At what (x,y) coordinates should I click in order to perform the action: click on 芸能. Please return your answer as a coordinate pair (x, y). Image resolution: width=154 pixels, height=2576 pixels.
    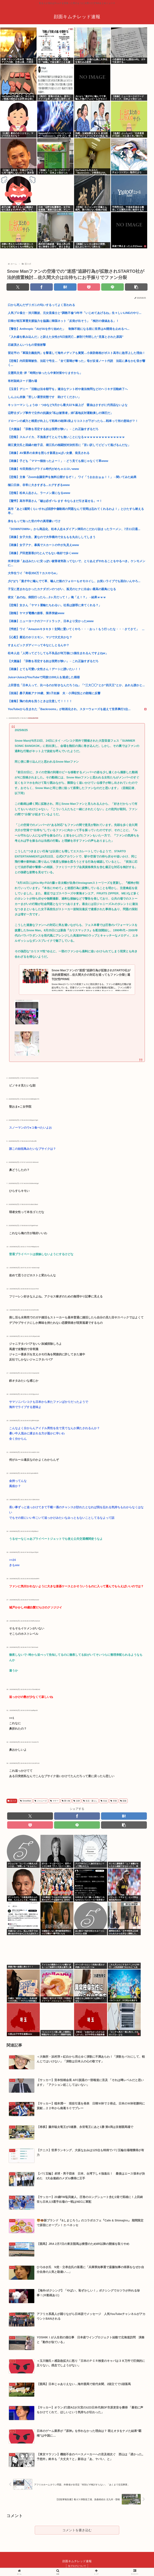
    Looking at the image, I should click on (123, 1801).